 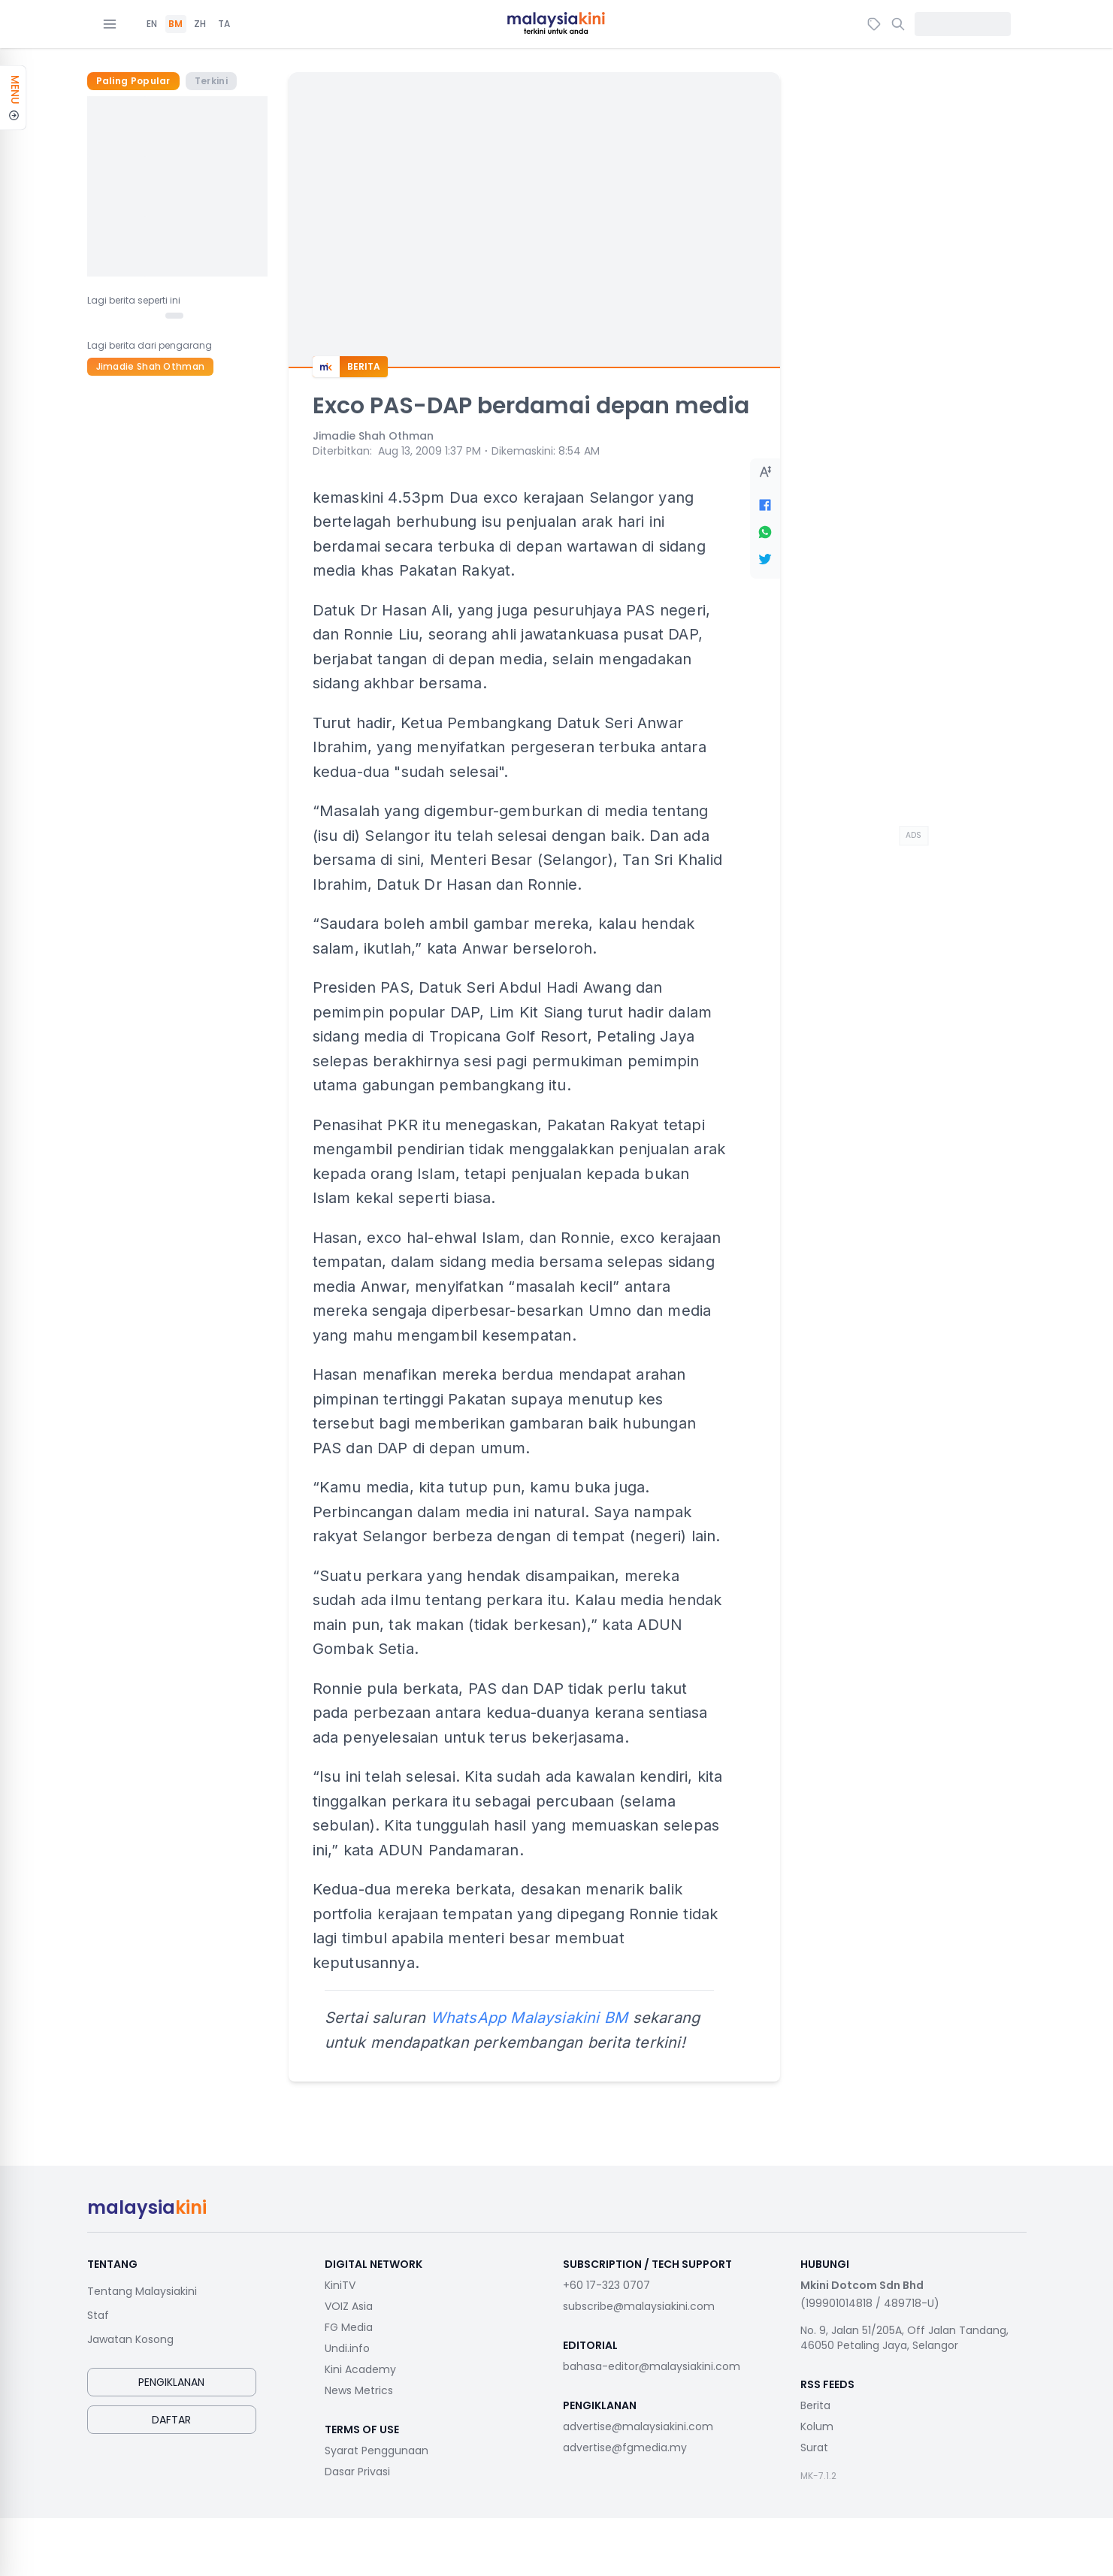 What do you see at coordinates (606, 2285) in the screenshot?
I see `+60 17-323 0707` at bounding box center [606, 2285].